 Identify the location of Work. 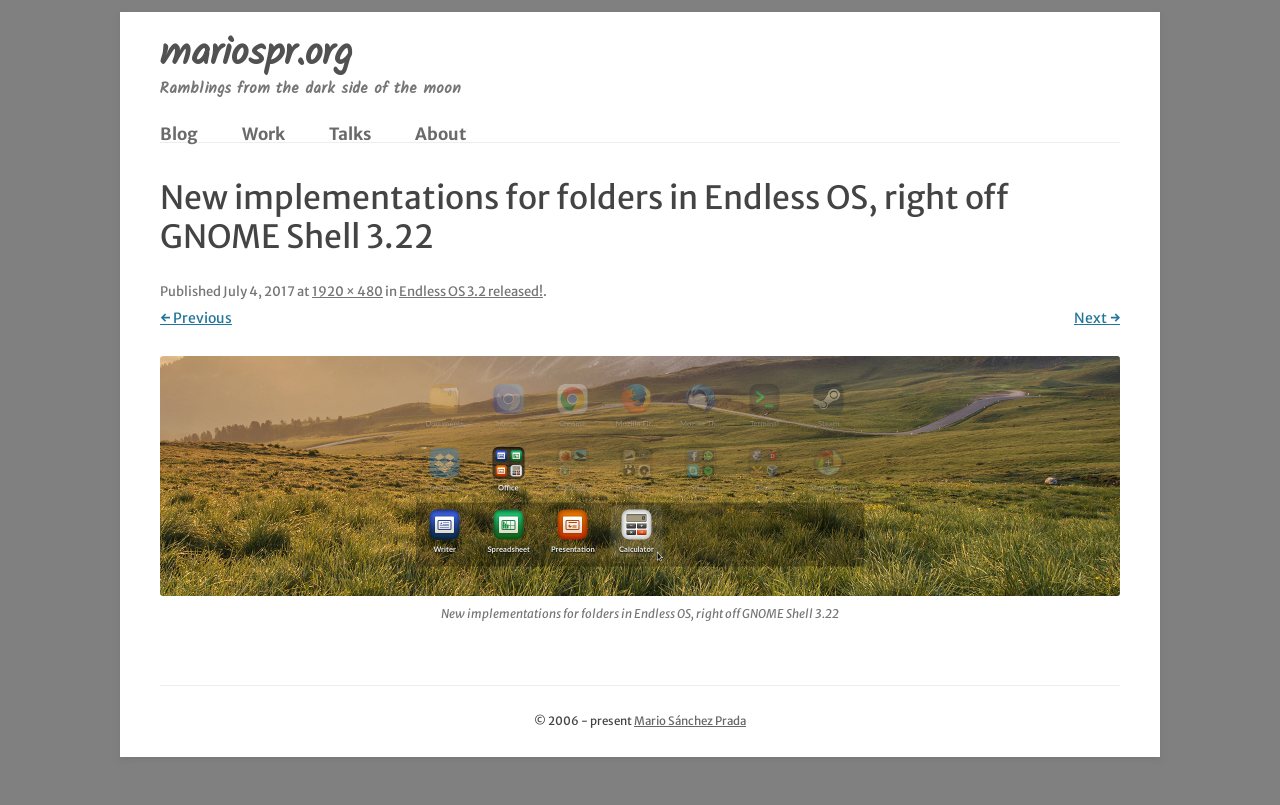
(263, 134).